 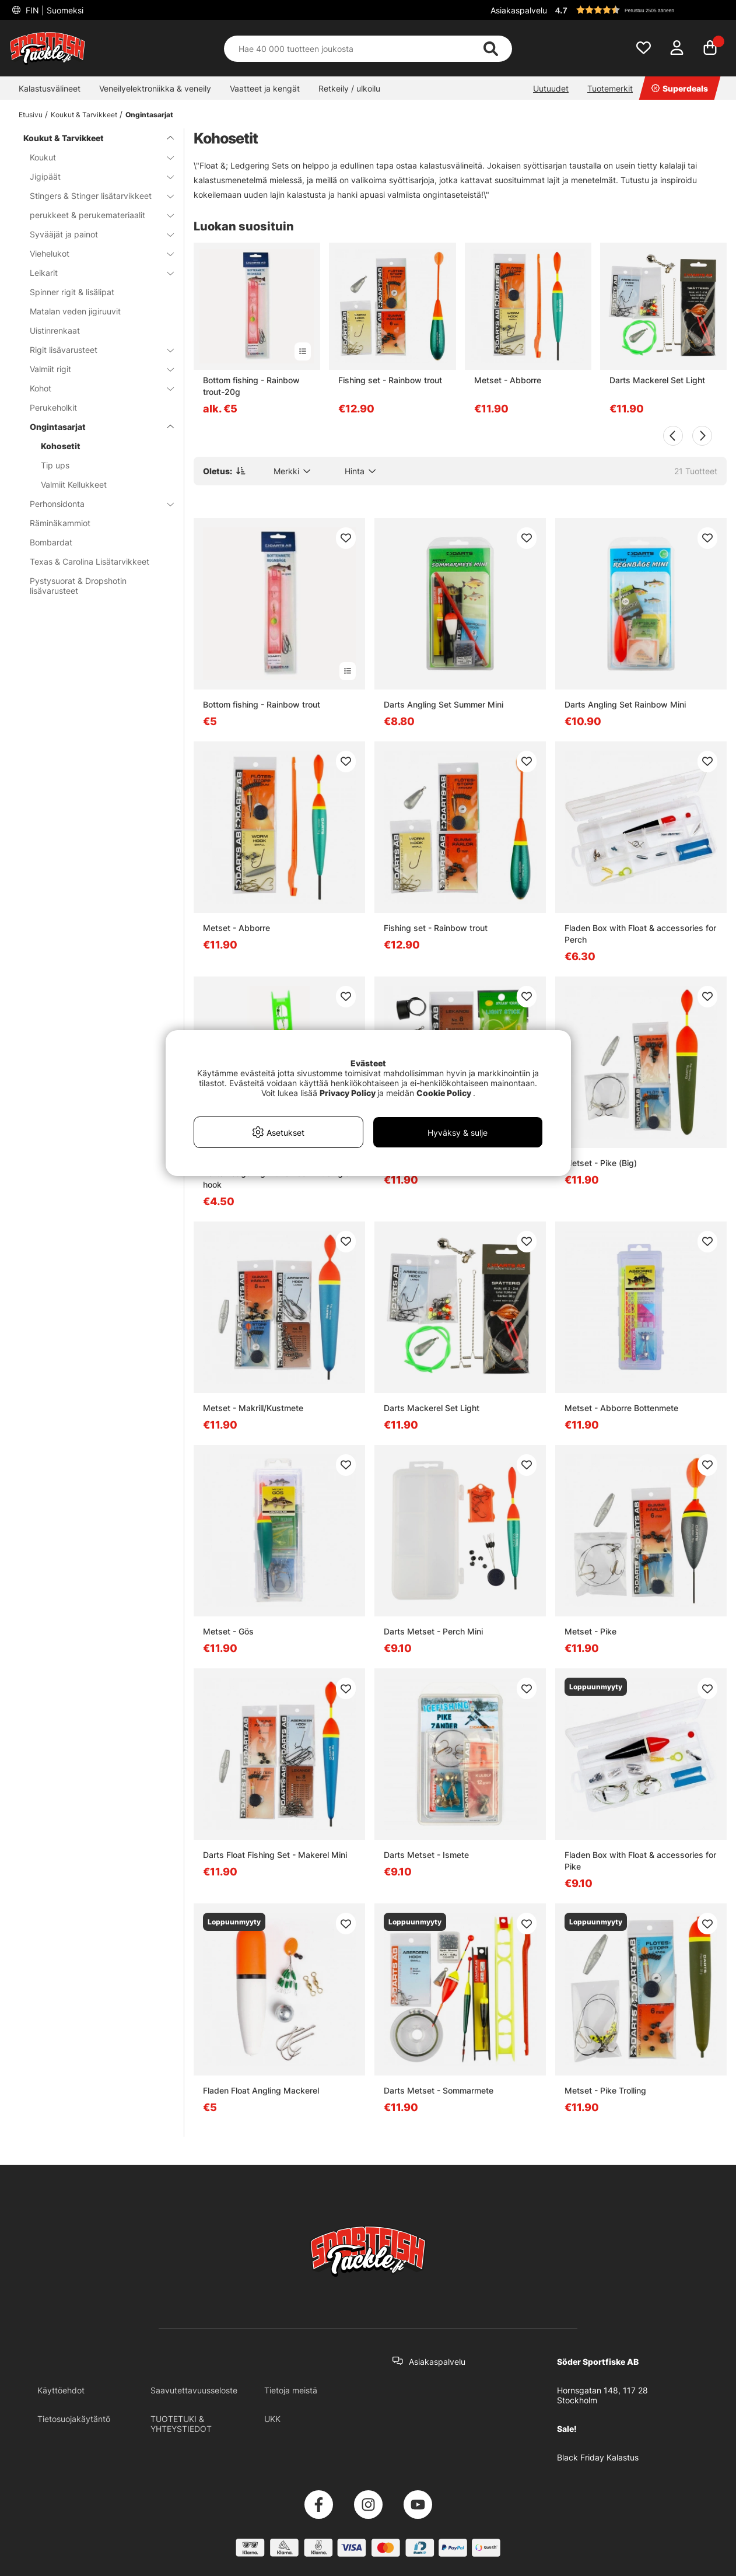 I want to click on Bombardat, so click(x=51, y=542).